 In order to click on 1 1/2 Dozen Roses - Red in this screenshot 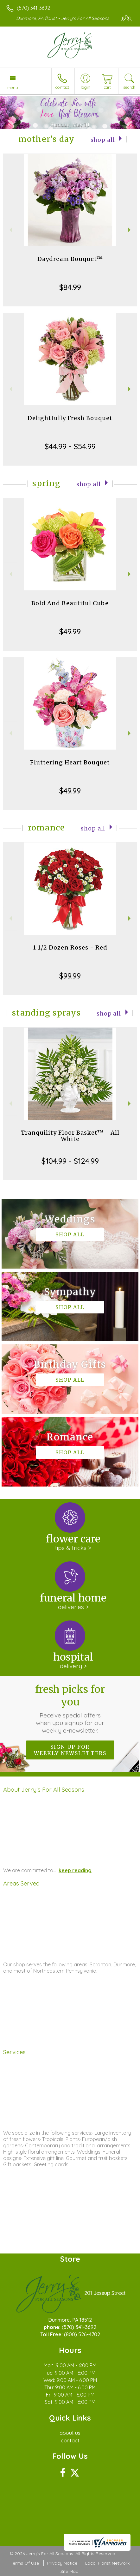, I will do `click(70, 947)`.